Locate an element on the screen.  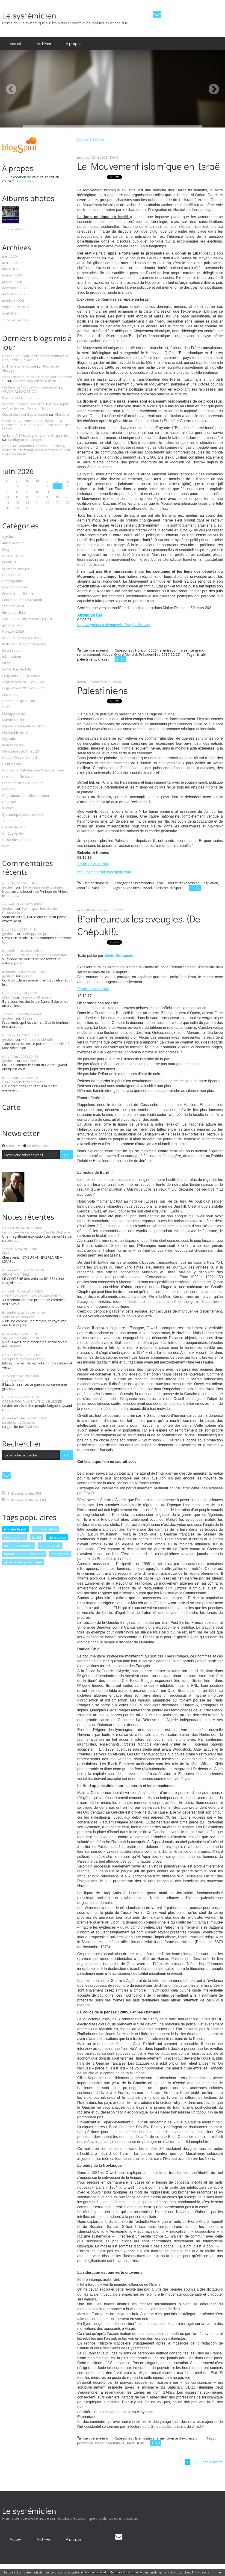
démographie is located at coordinates (14, 1537).